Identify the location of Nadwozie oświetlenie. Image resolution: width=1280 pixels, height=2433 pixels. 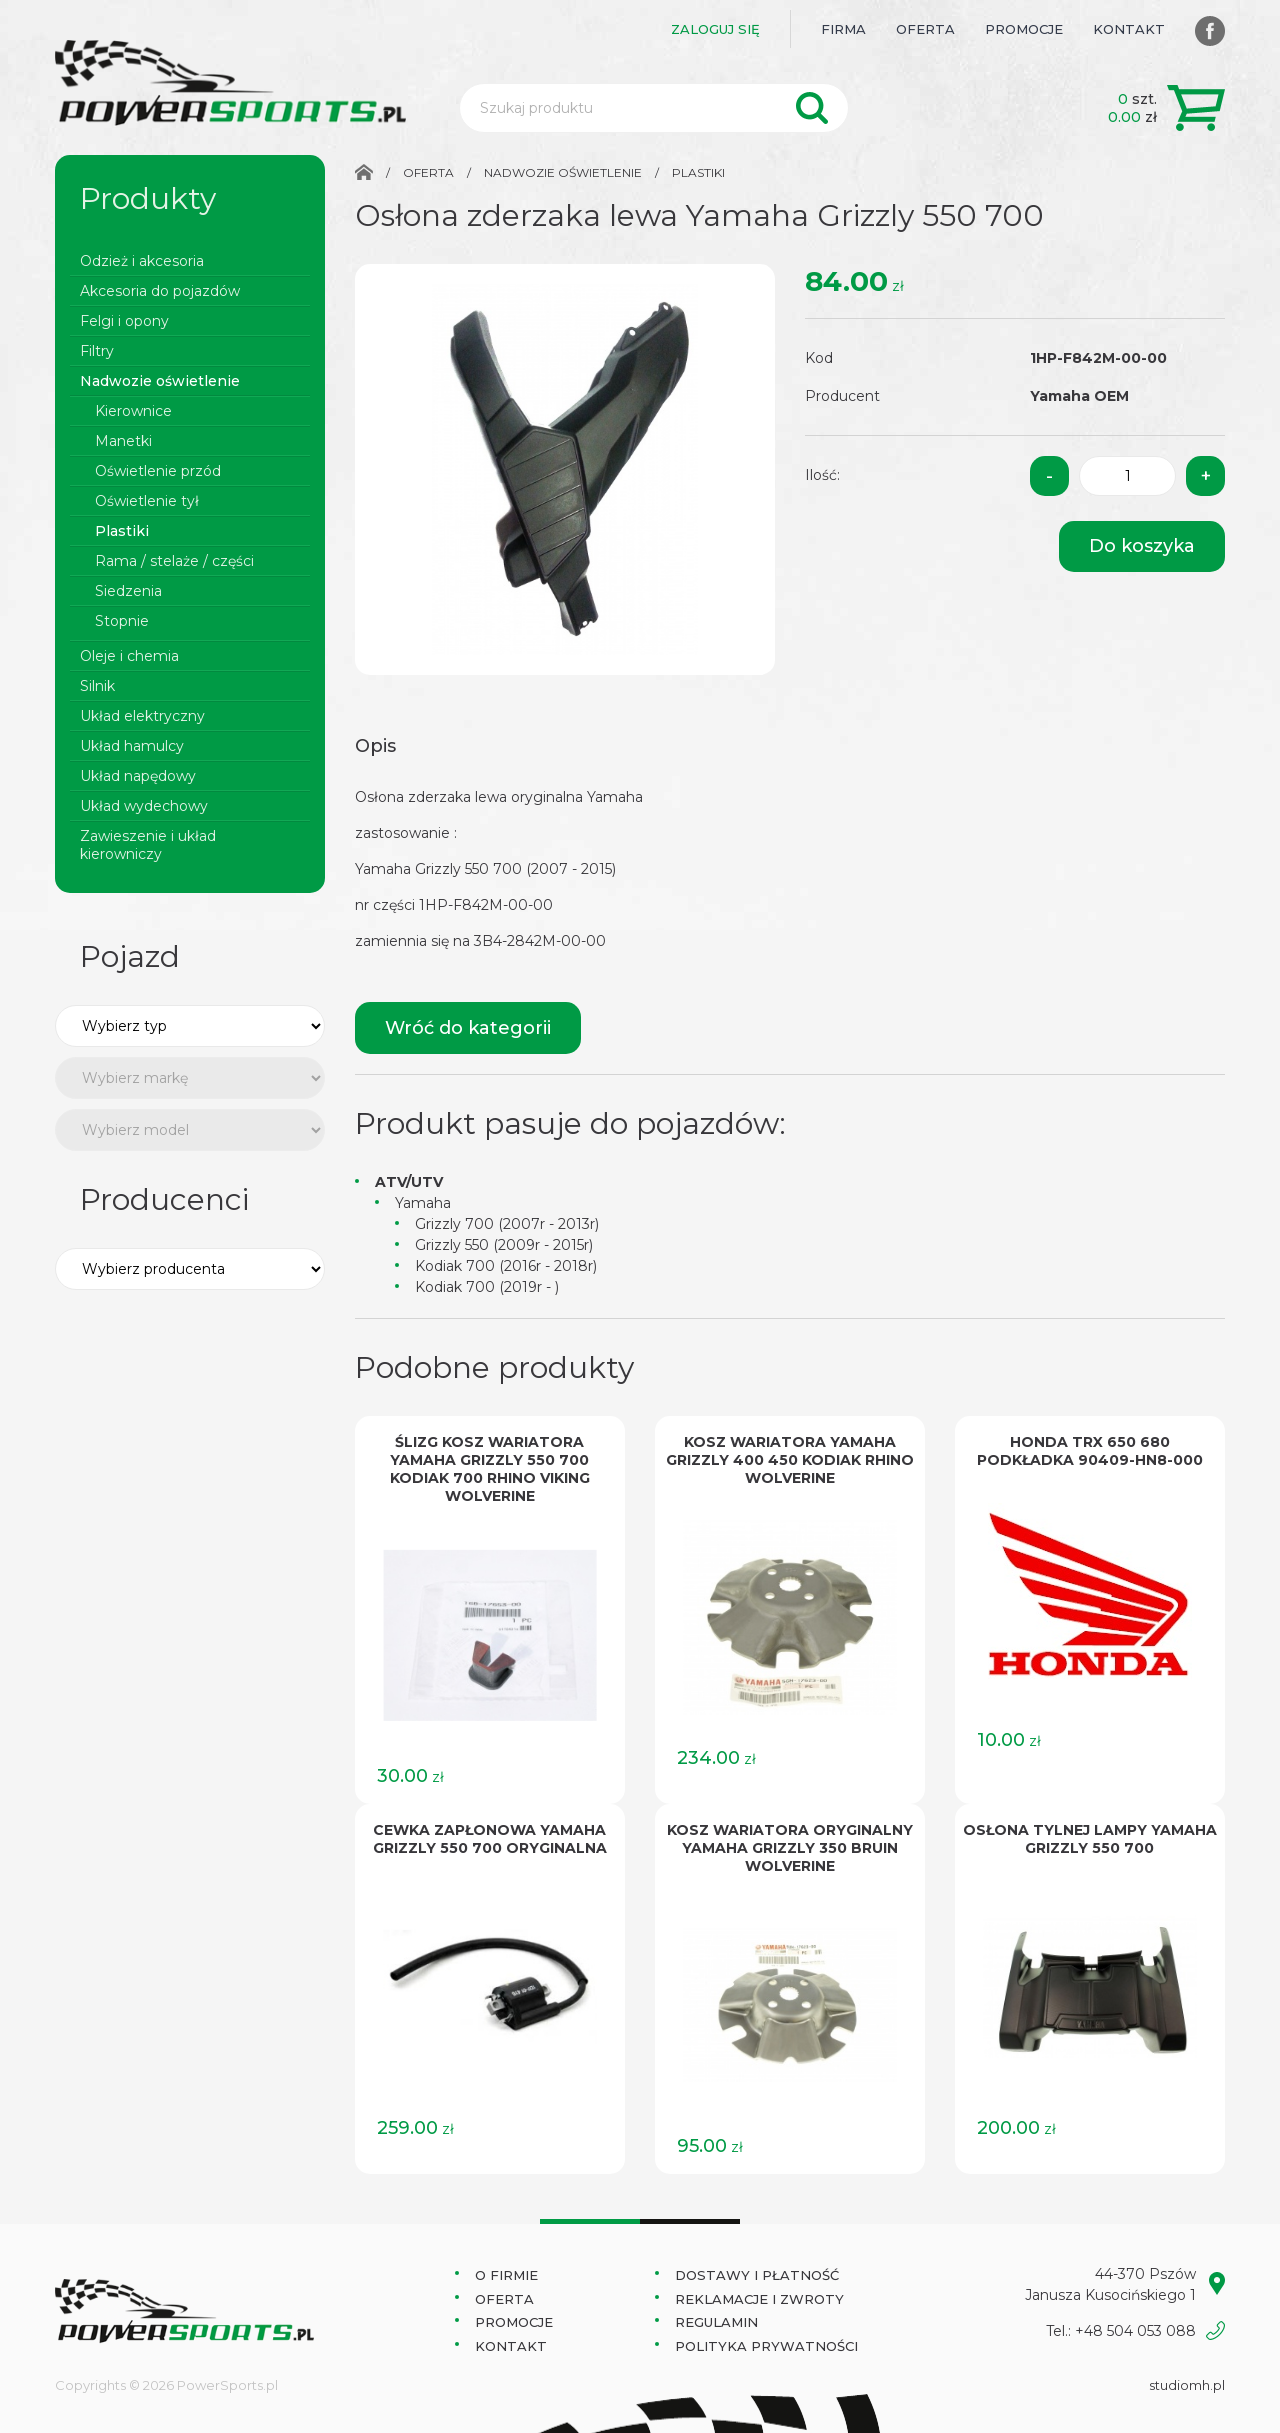
(160, 381).